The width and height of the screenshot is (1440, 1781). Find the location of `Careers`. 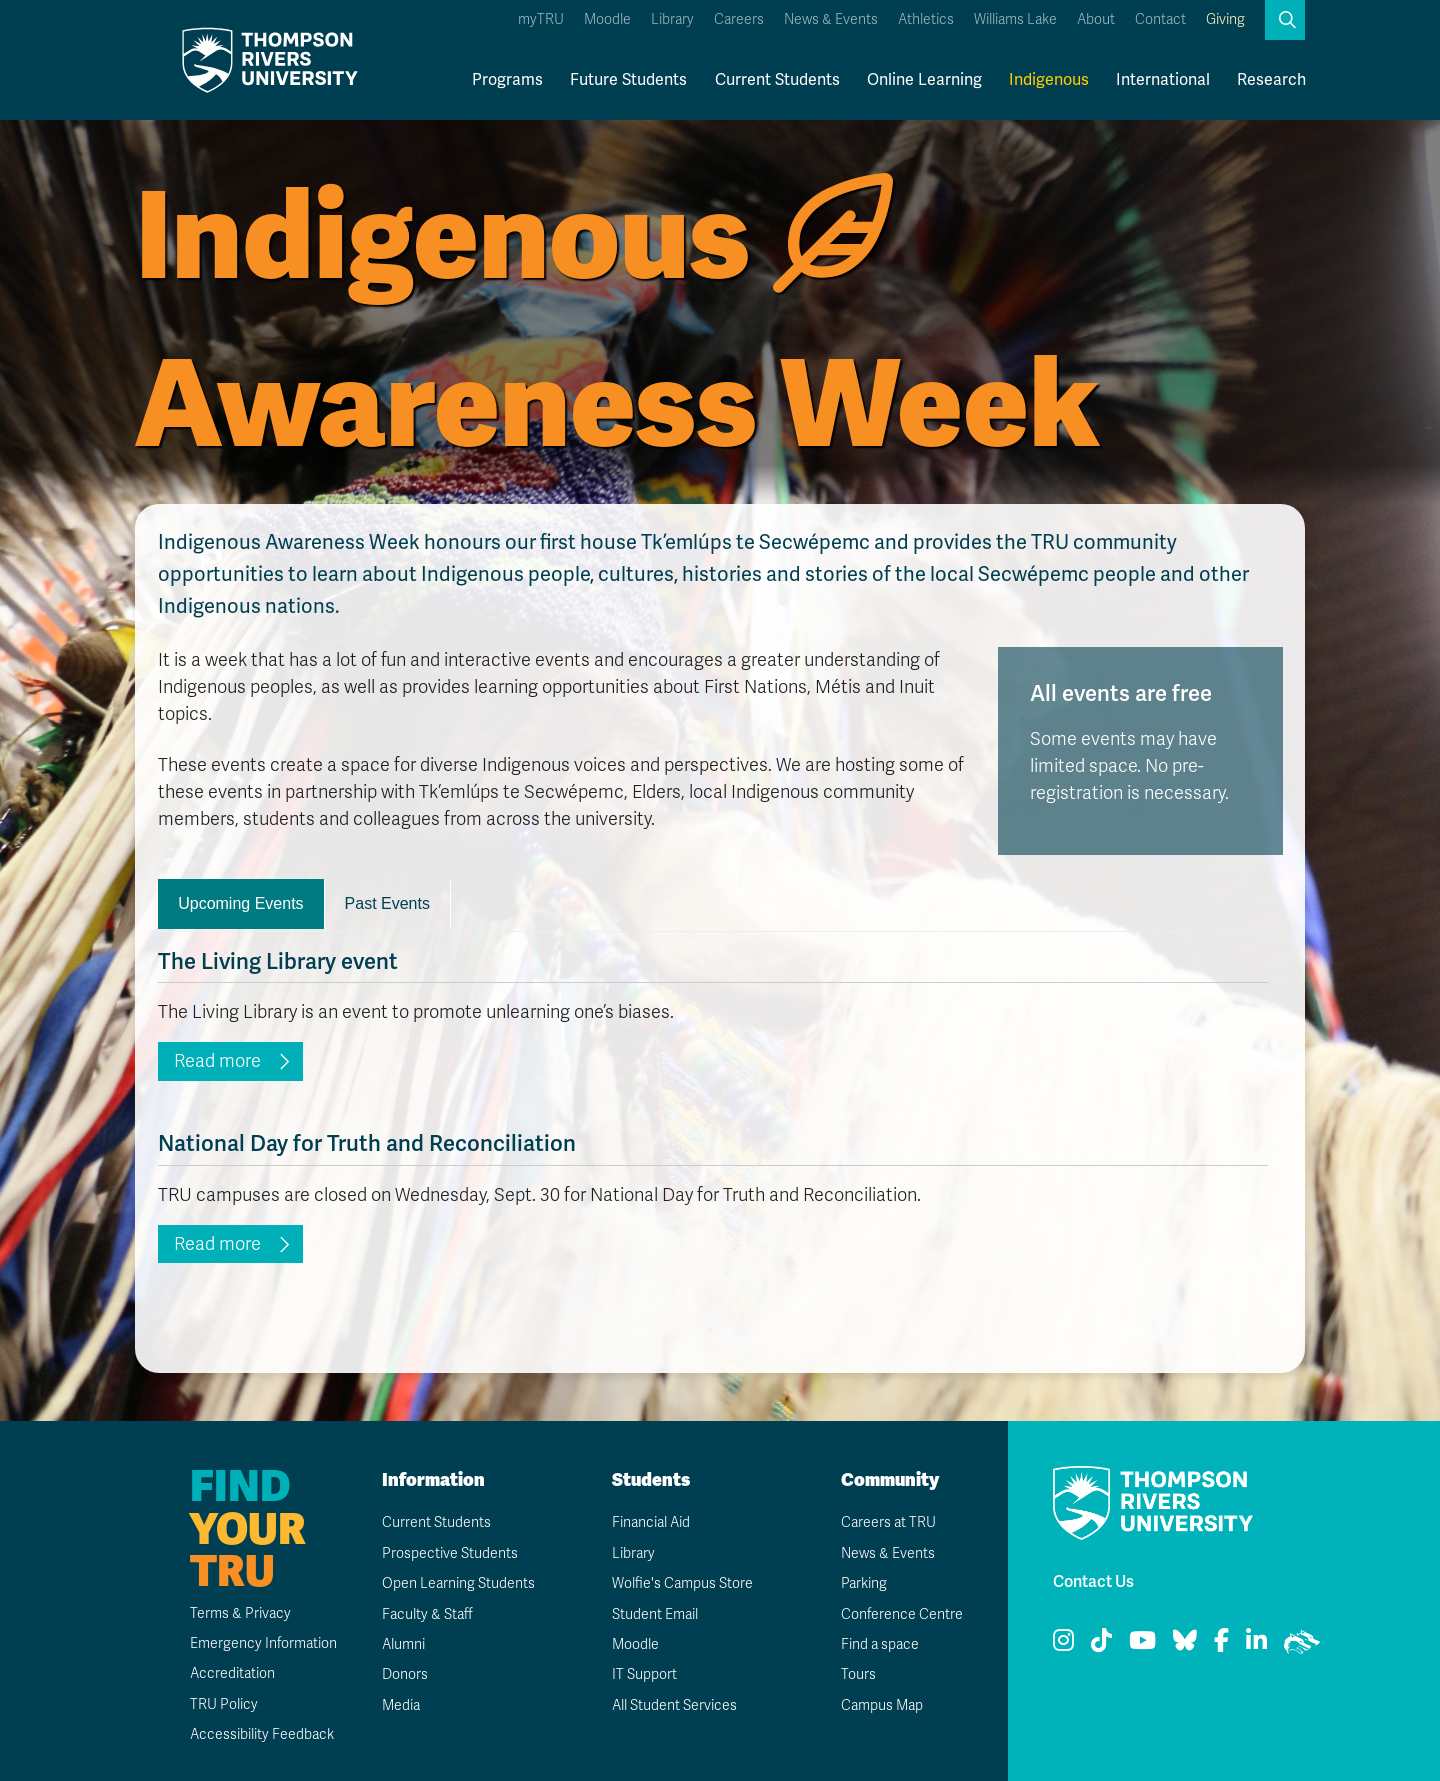

Careers is located at coordinates (739, 19).